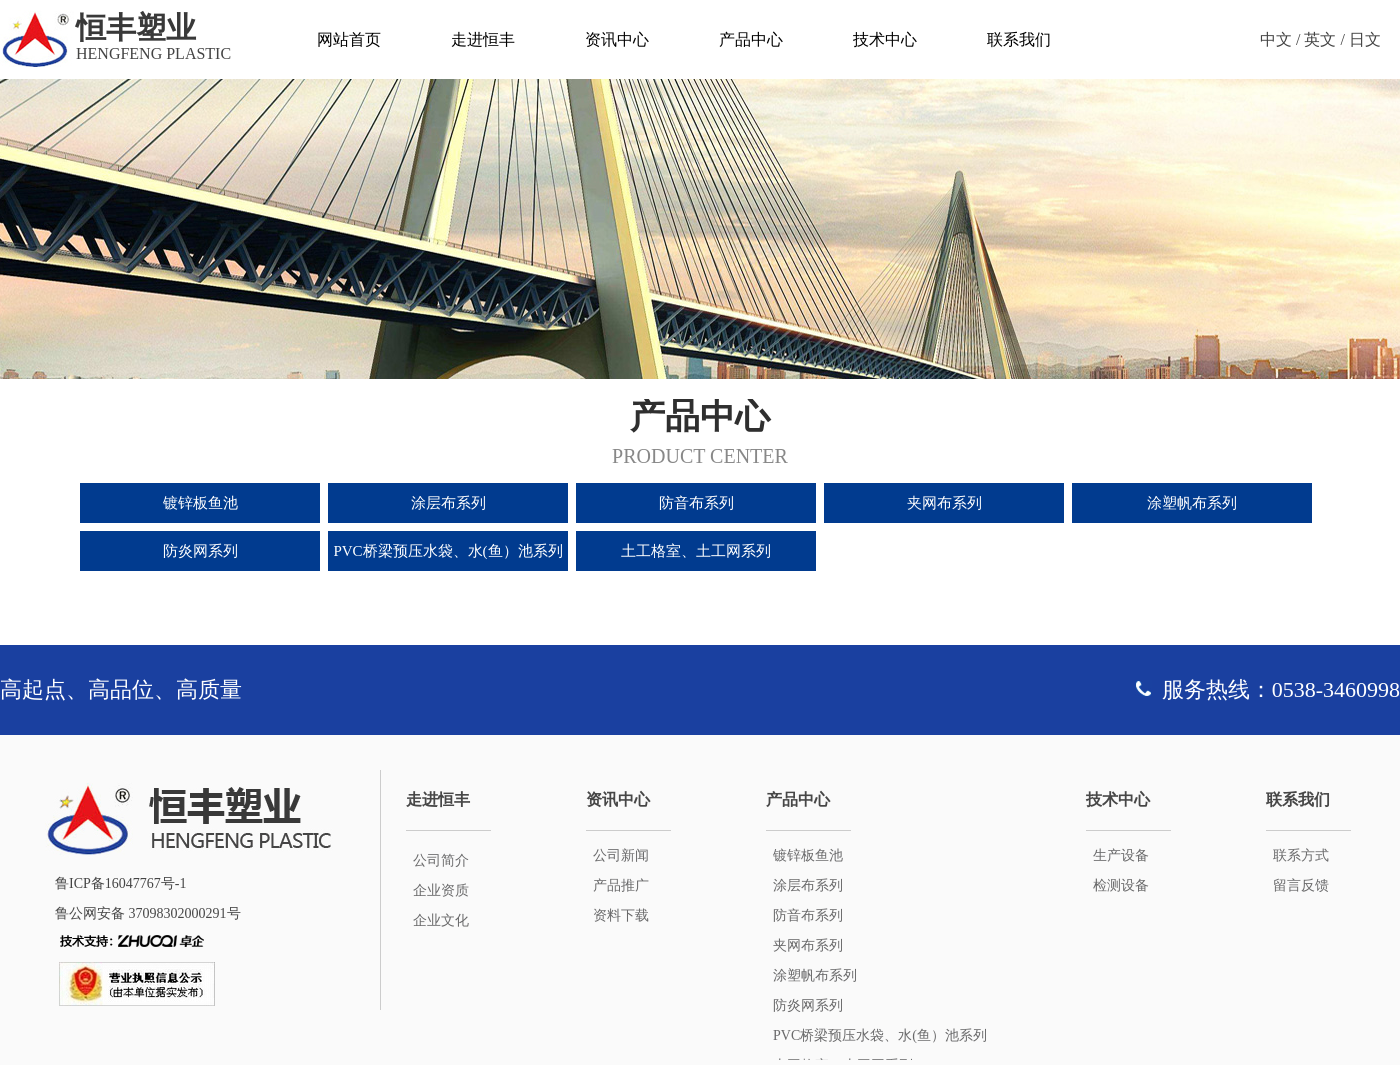 The width and height of the screenshot is (1400, 1065). Describe the element at coordinates (1365, 39) in the screenshot. I see `日文` at that location.